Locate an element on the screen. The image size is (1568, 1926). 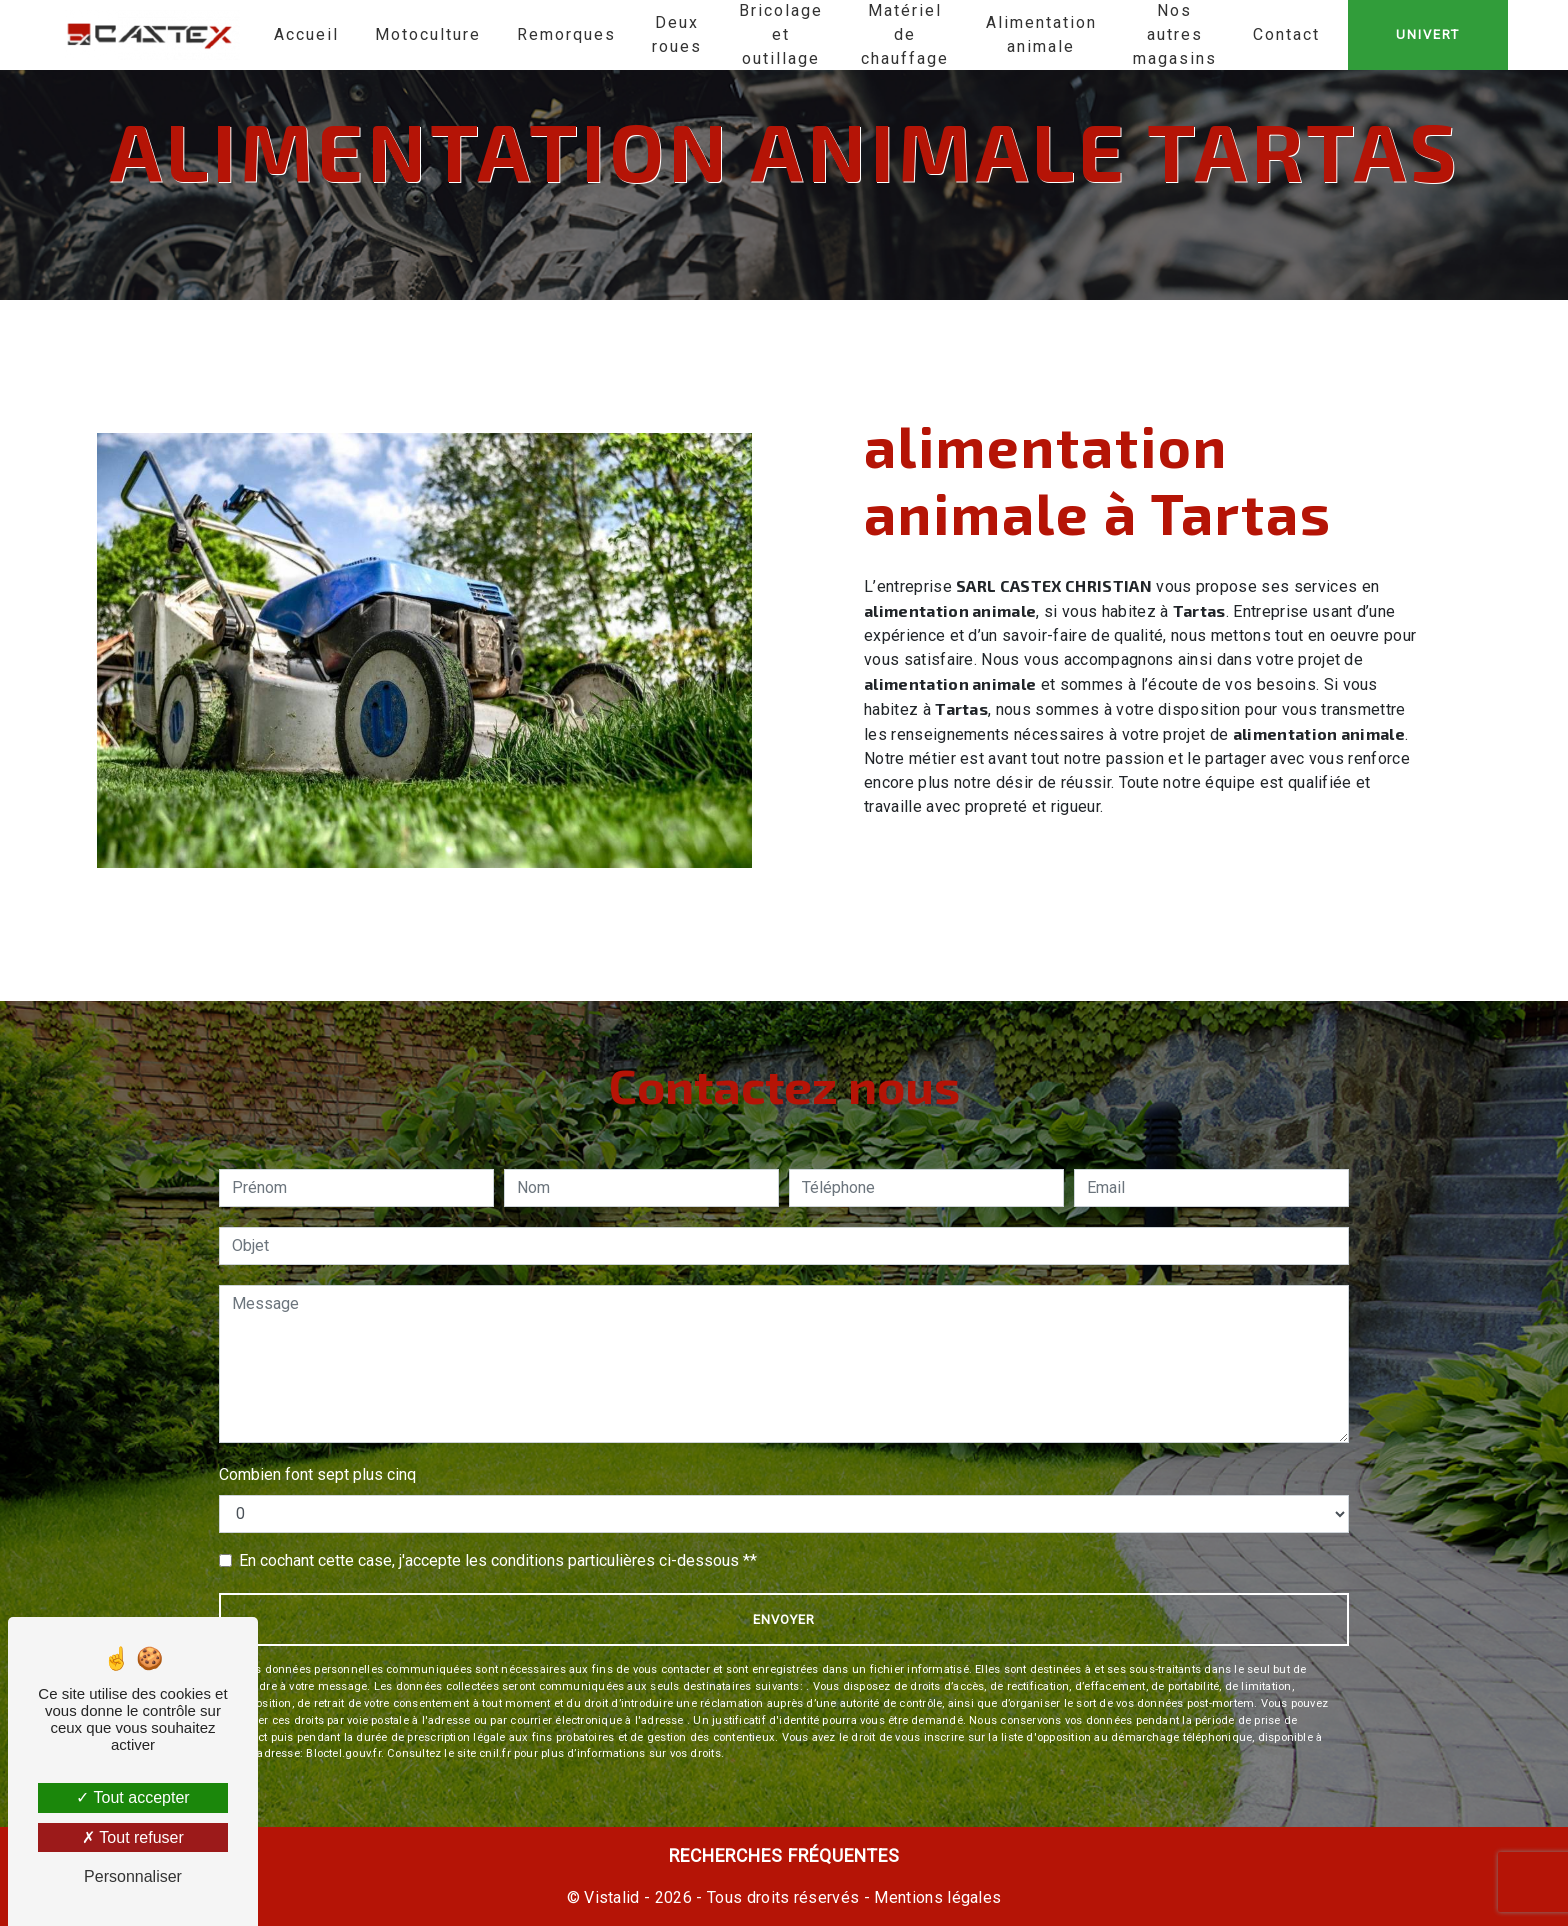
Combien font sept plus cinq is located at coordinates (317, 1474).